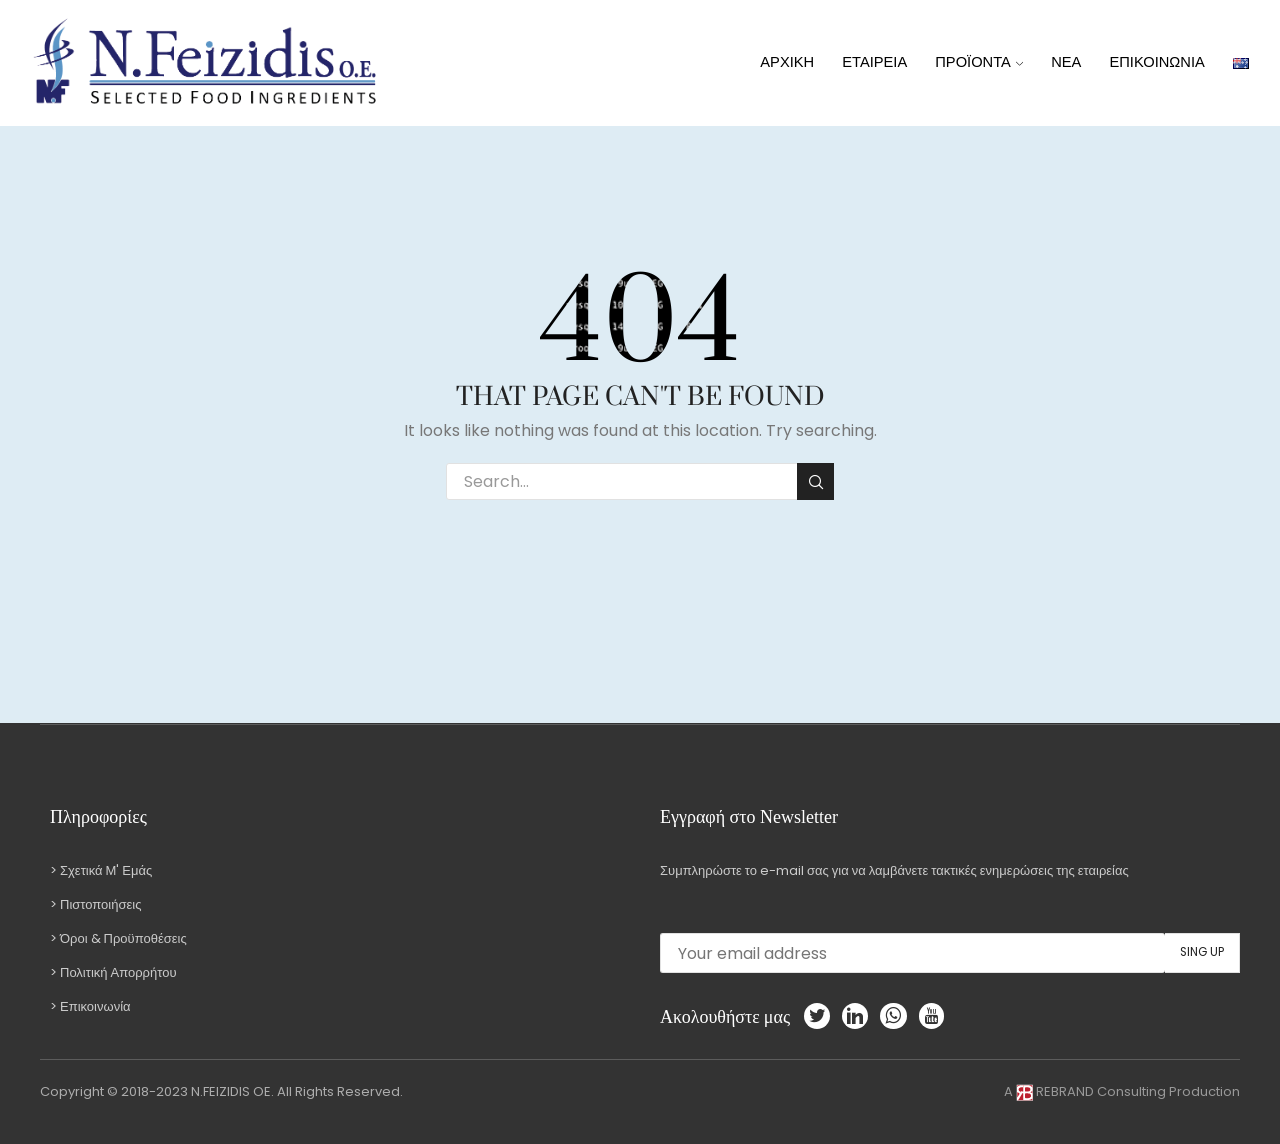  What do you see at coordinates (787, 62) in the screenshot?
I see `ΑΡΧΙΚΗ` at bounding box center [787, 62].